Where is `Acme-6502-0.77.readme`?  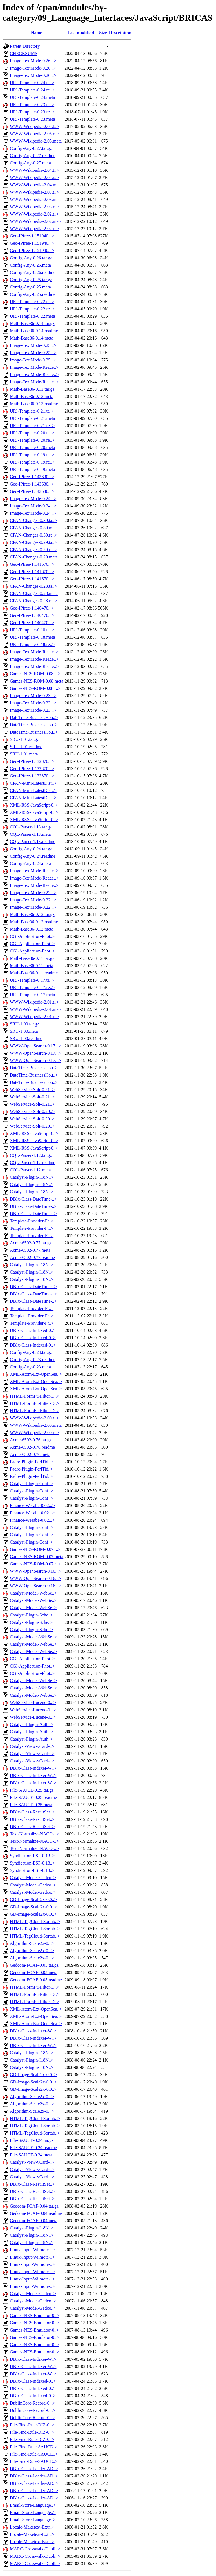 Acme-6502-0.77.readme is located at coordinates (32, 1257).